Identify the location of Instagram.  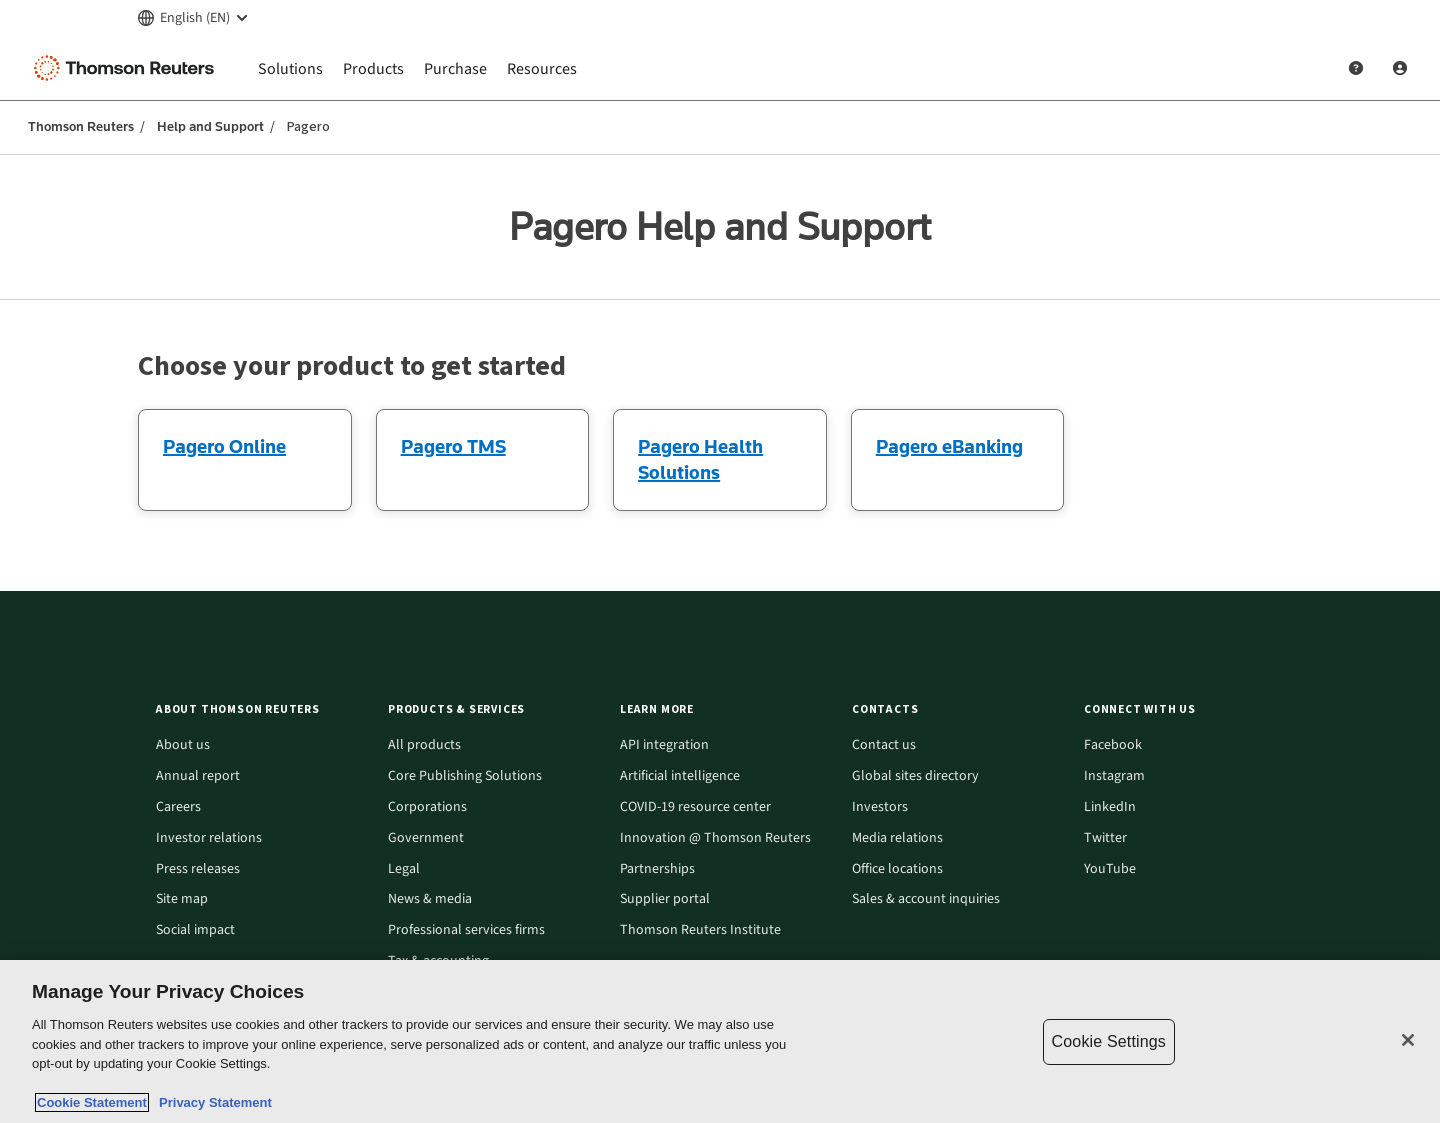
(1114, 776).